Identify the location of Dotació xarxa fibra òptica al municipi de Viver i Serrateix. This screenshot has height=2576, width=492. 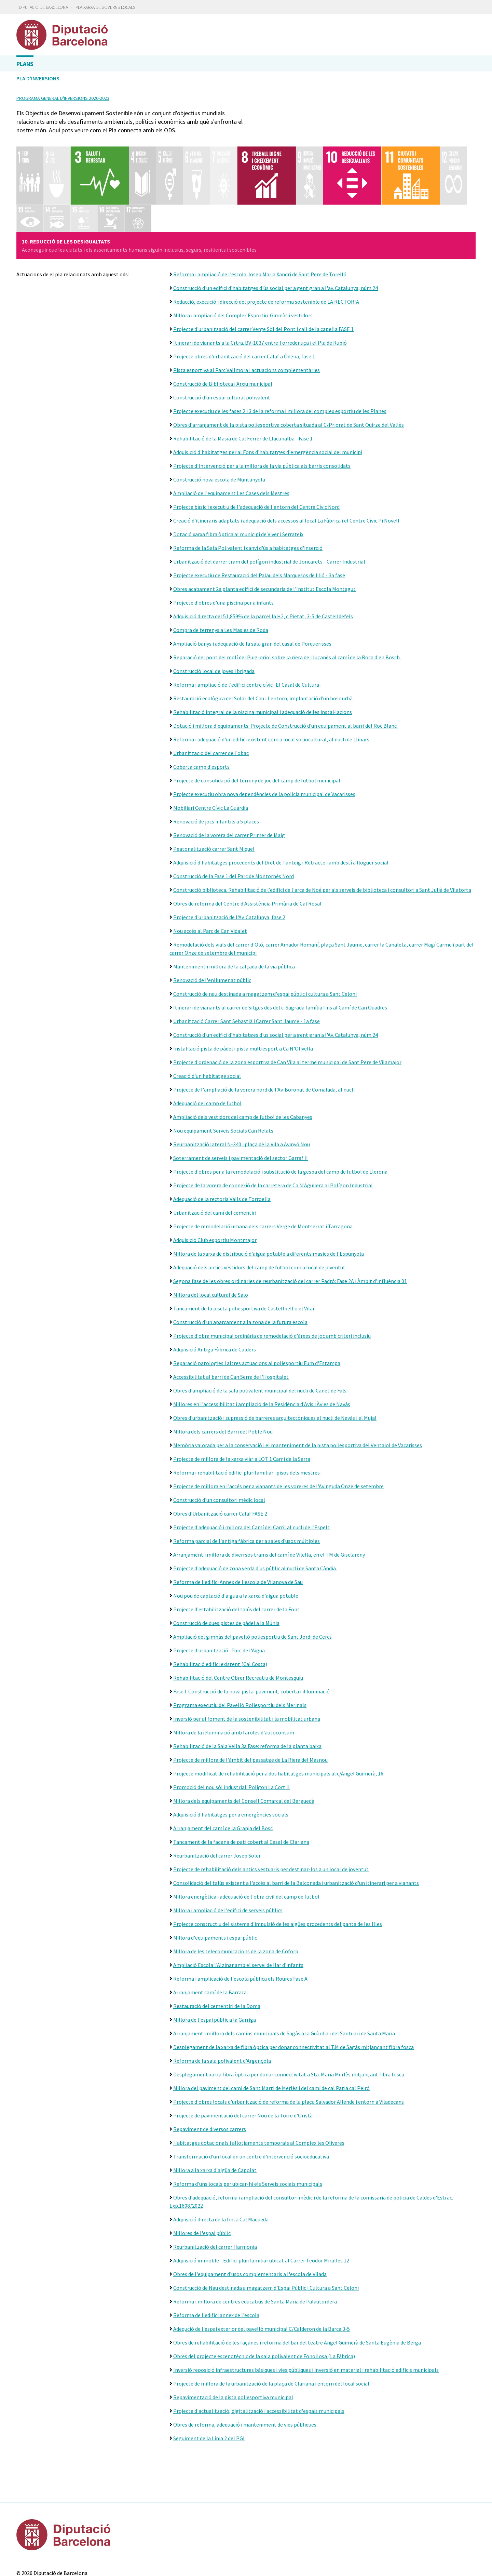
(238, 475).